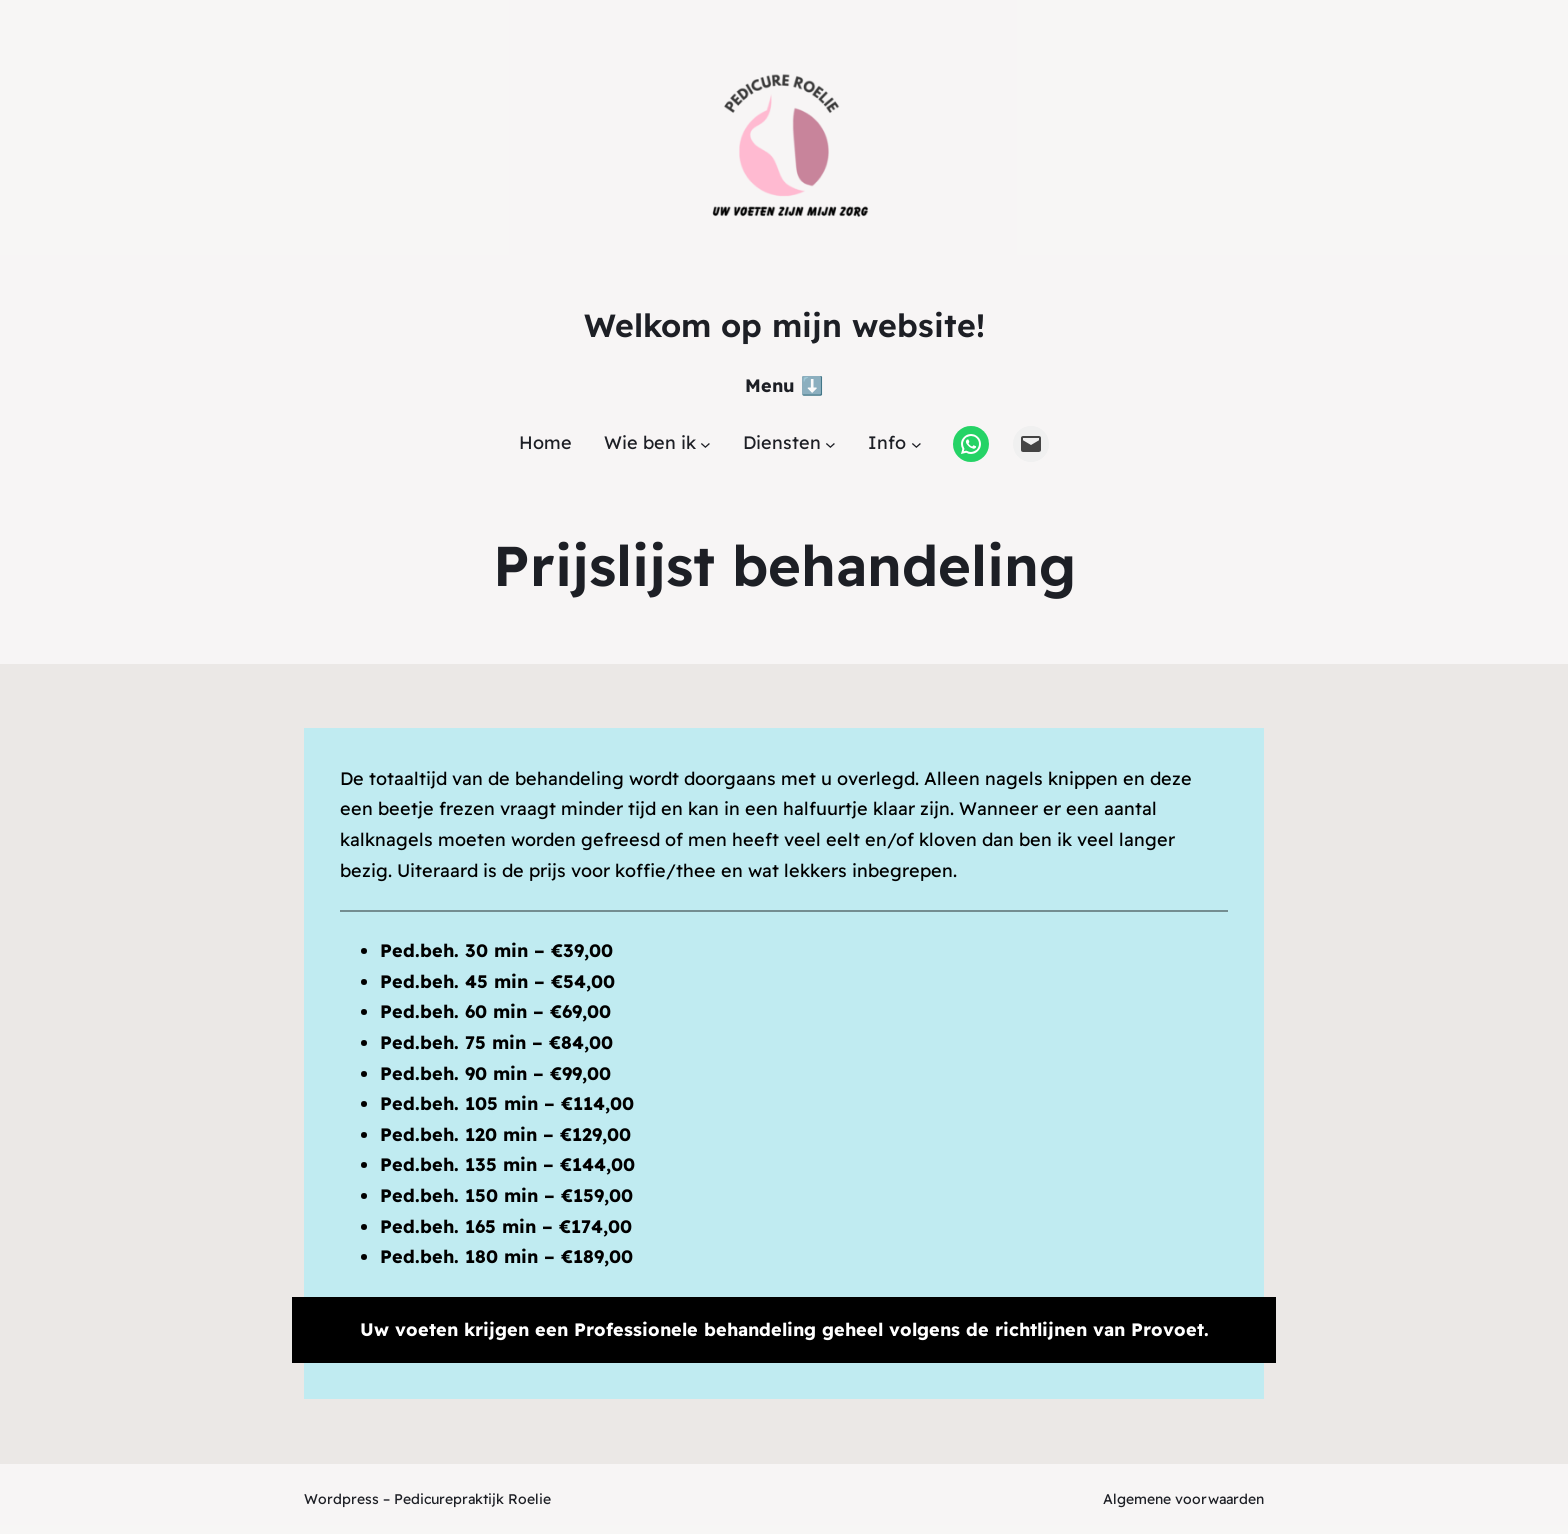 This screenshot has width=1568, height=1534. Describe the element at coordinates (705, 443) in the screenshot. I see `[Wie ben ik submenu]` at that location.